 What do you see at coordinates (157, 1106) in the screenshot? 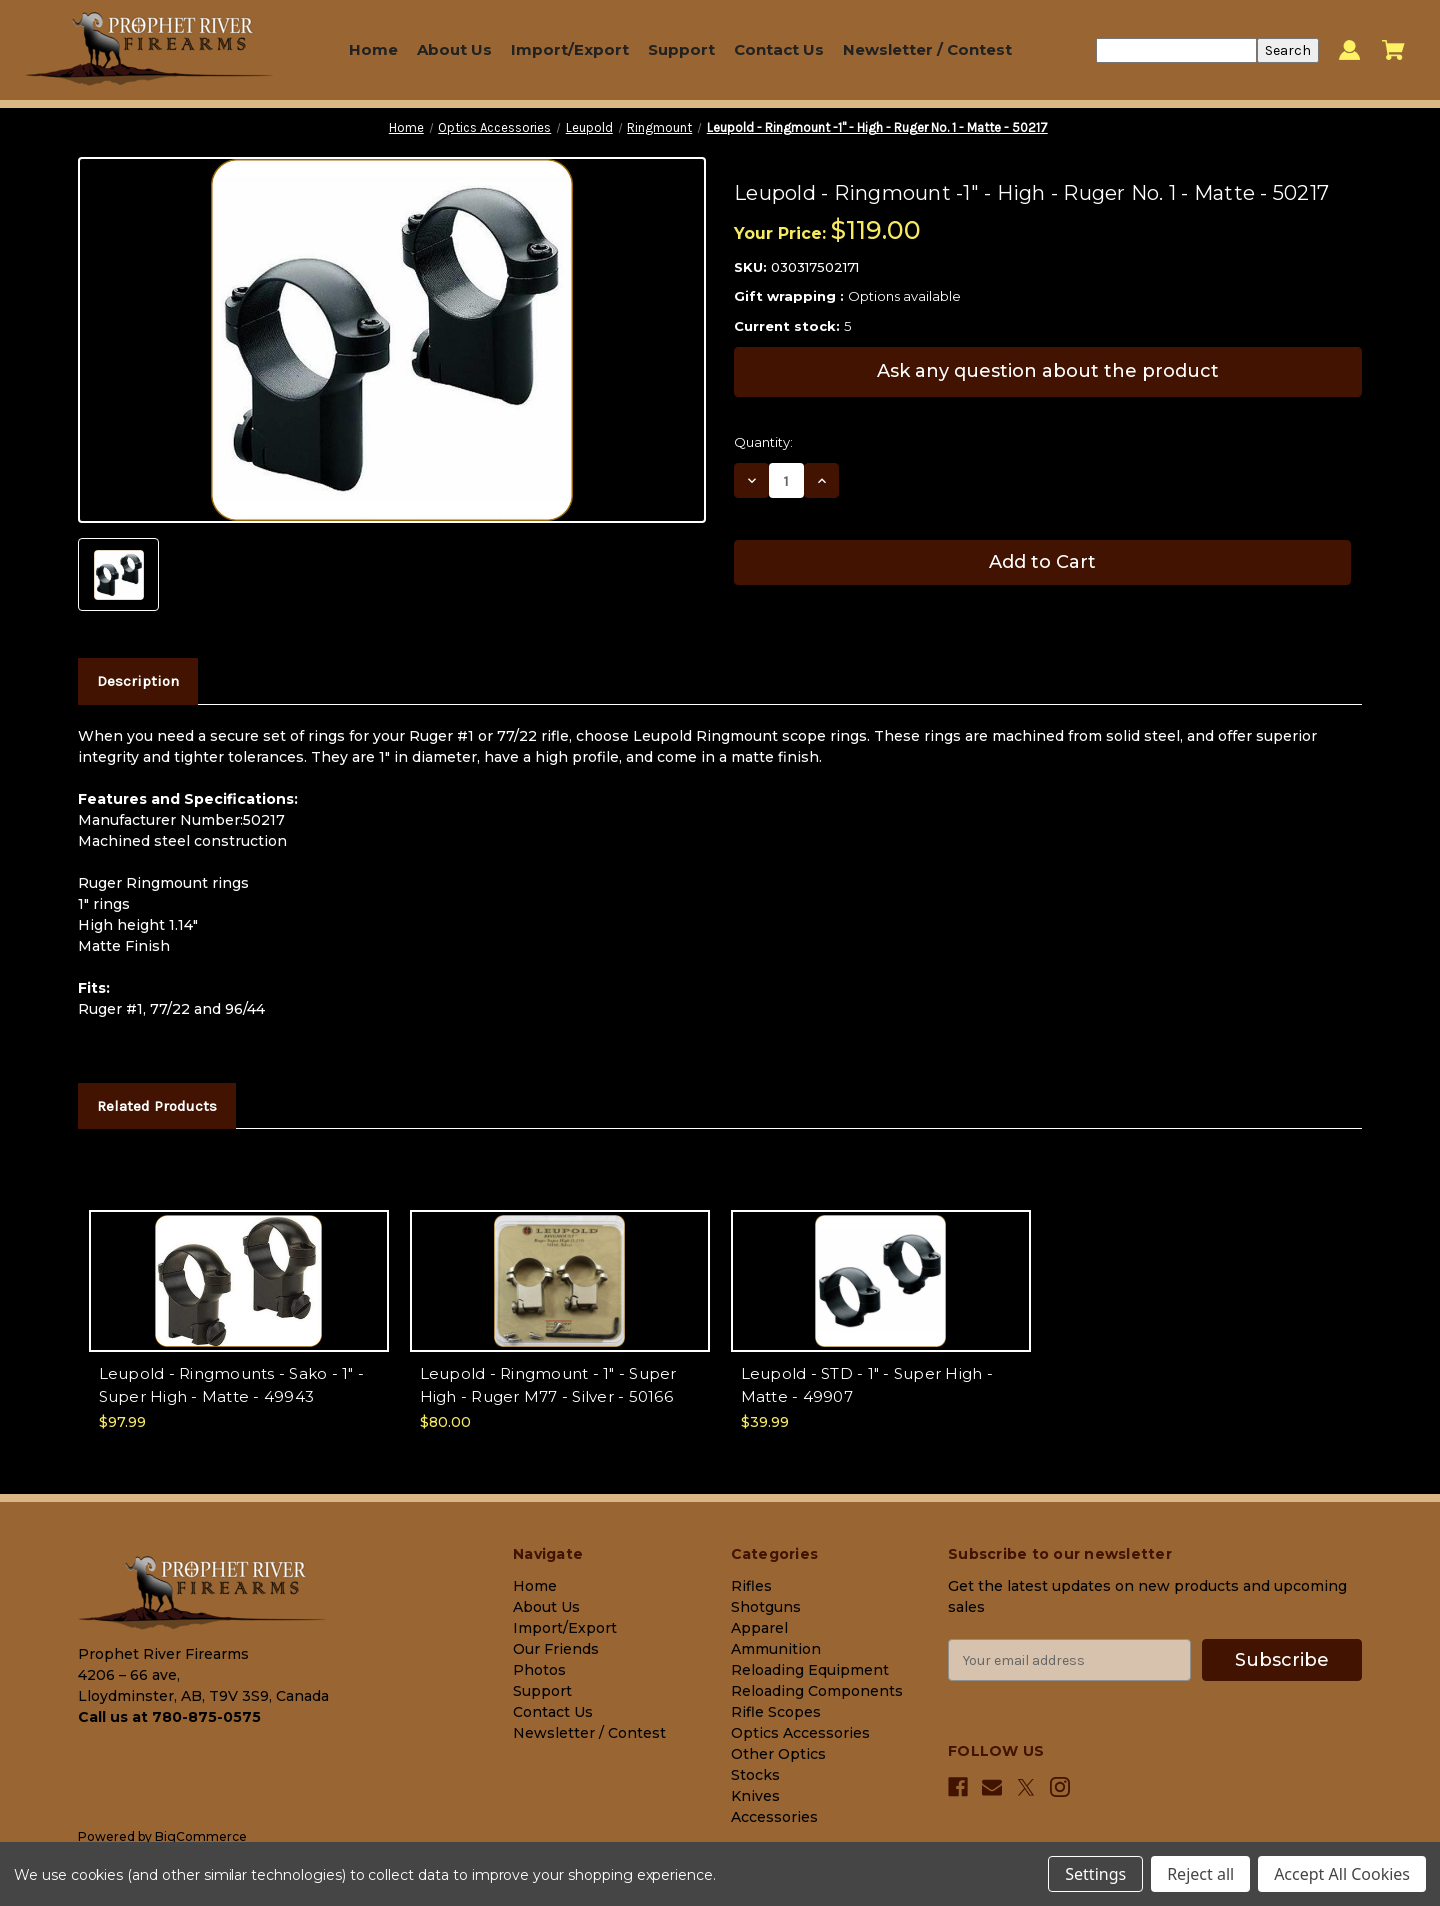
I see `Related Products [tab]` at bounding box center [157, 1106].